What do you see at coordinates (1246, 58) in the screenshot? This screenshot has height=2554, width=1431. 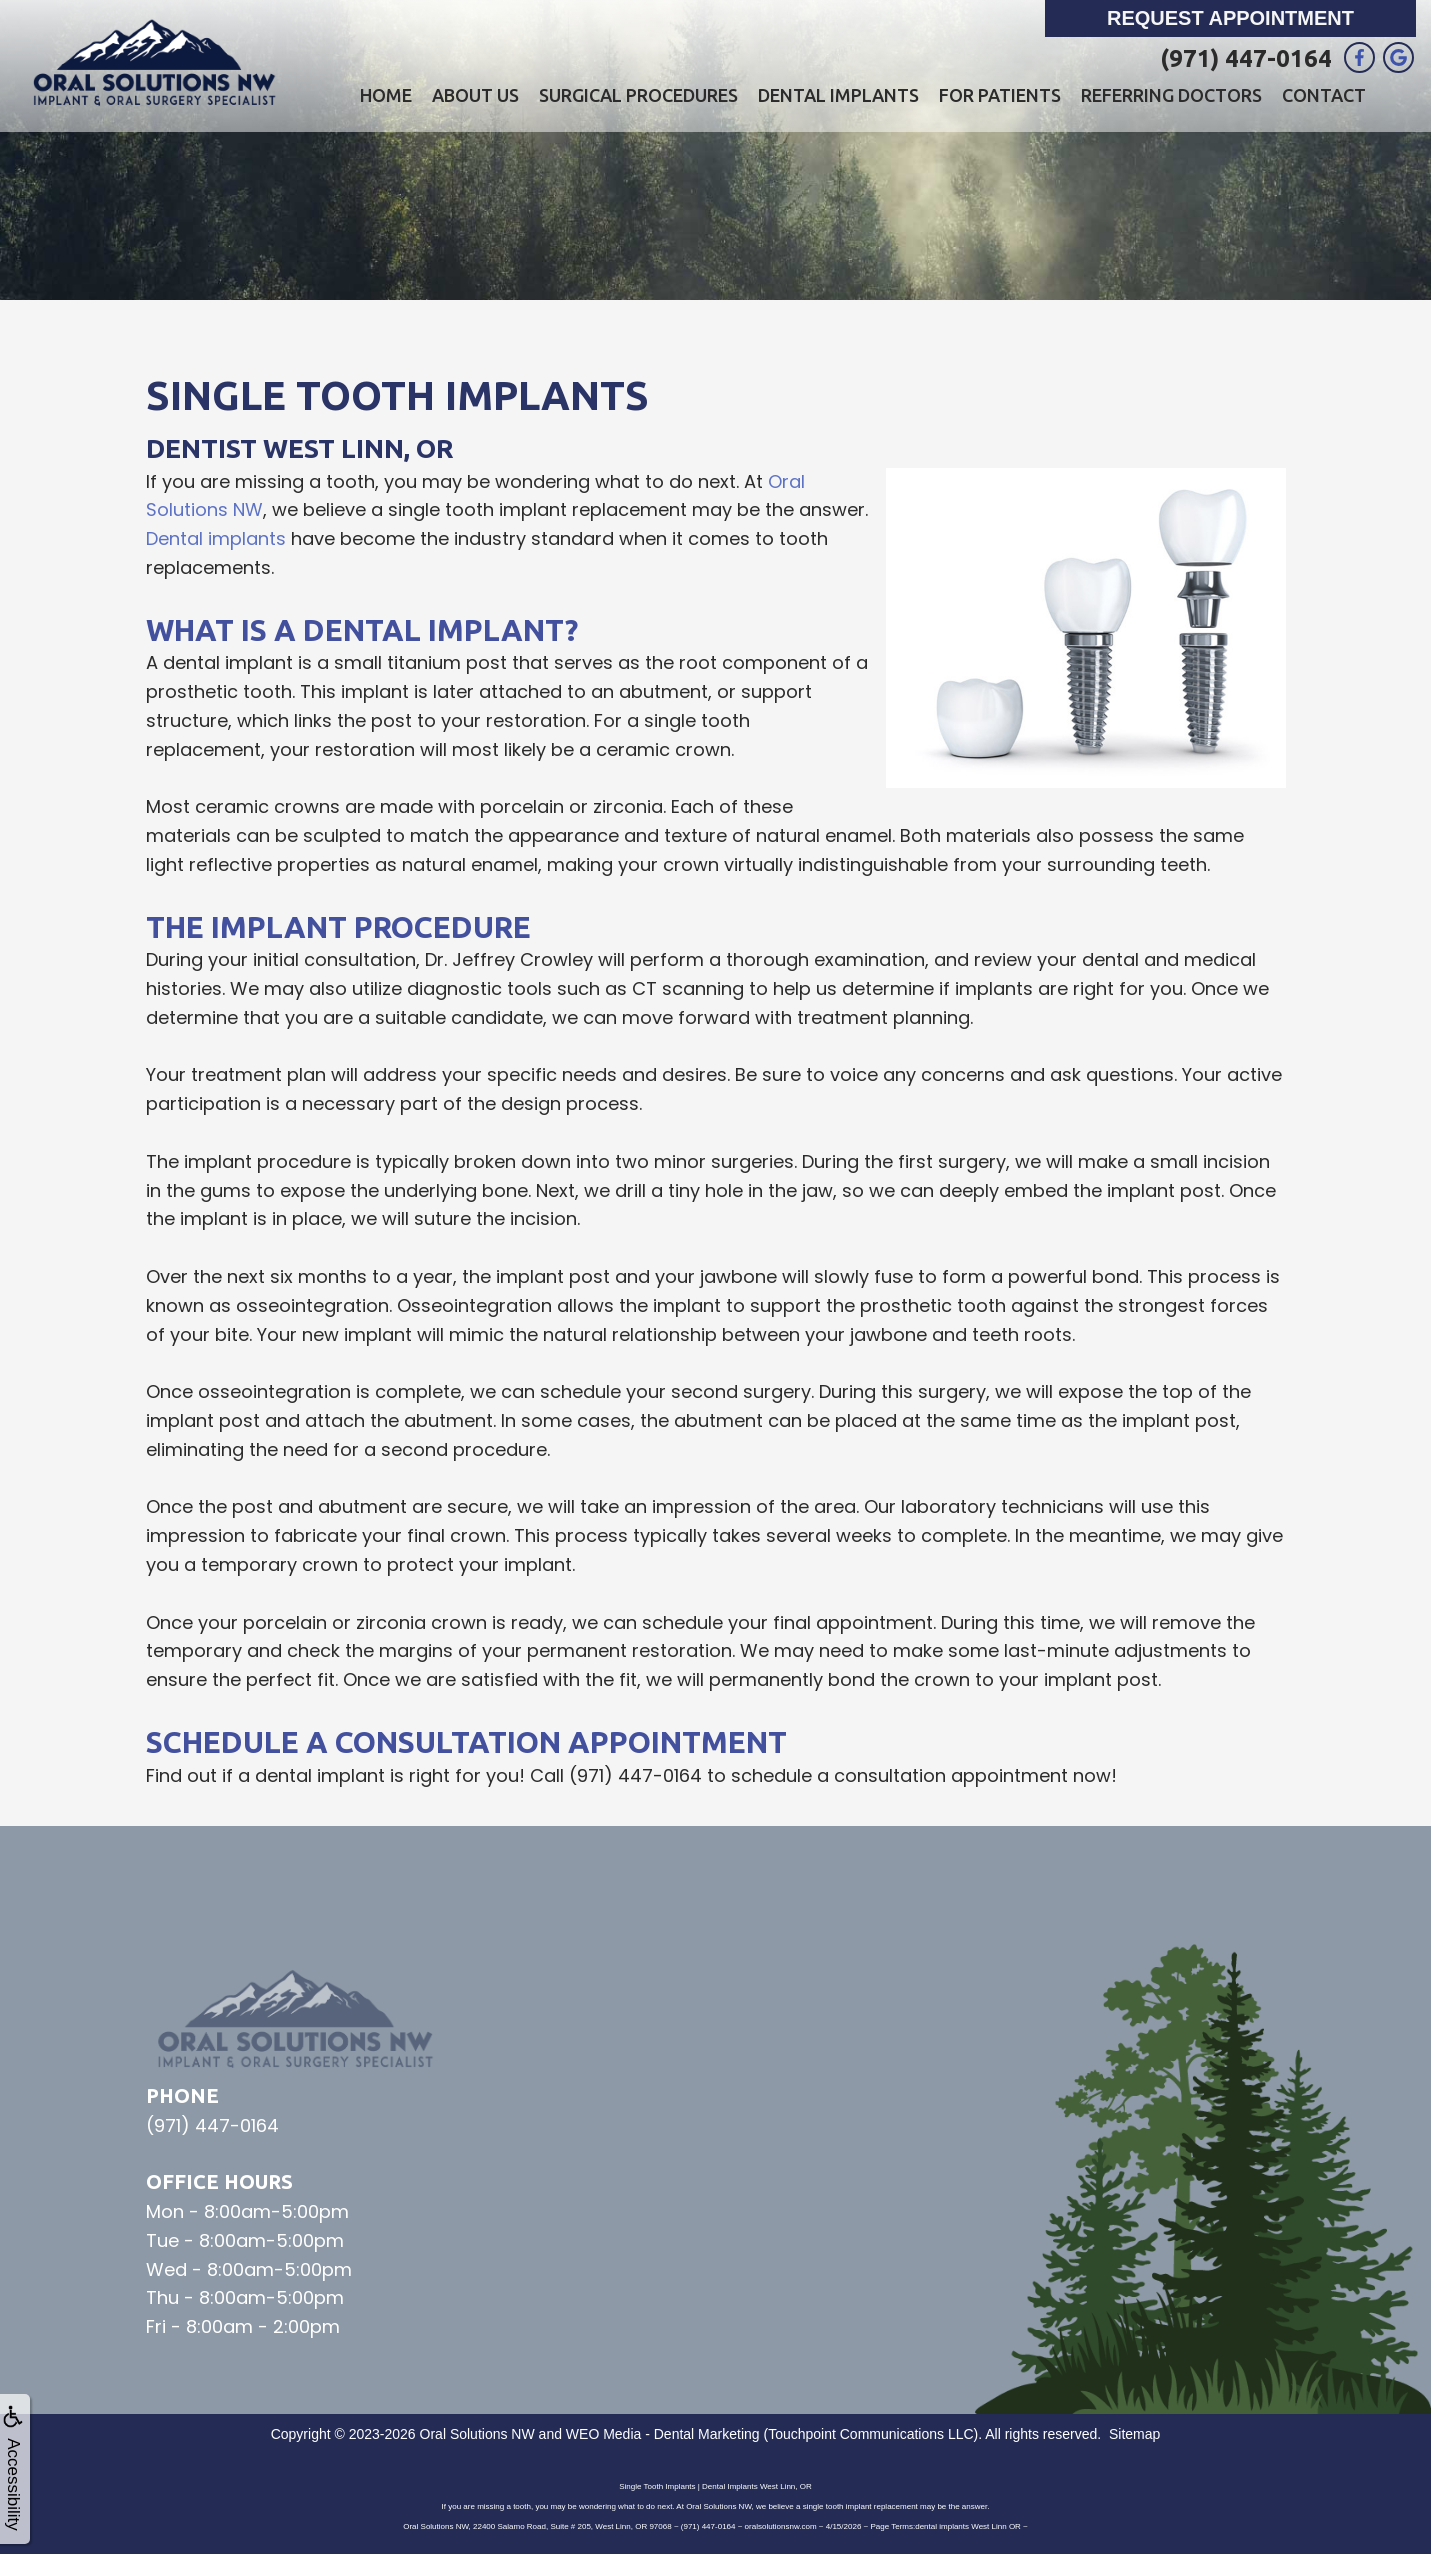 I see `(971) 447-0164` at bounding box center [1246, 58].